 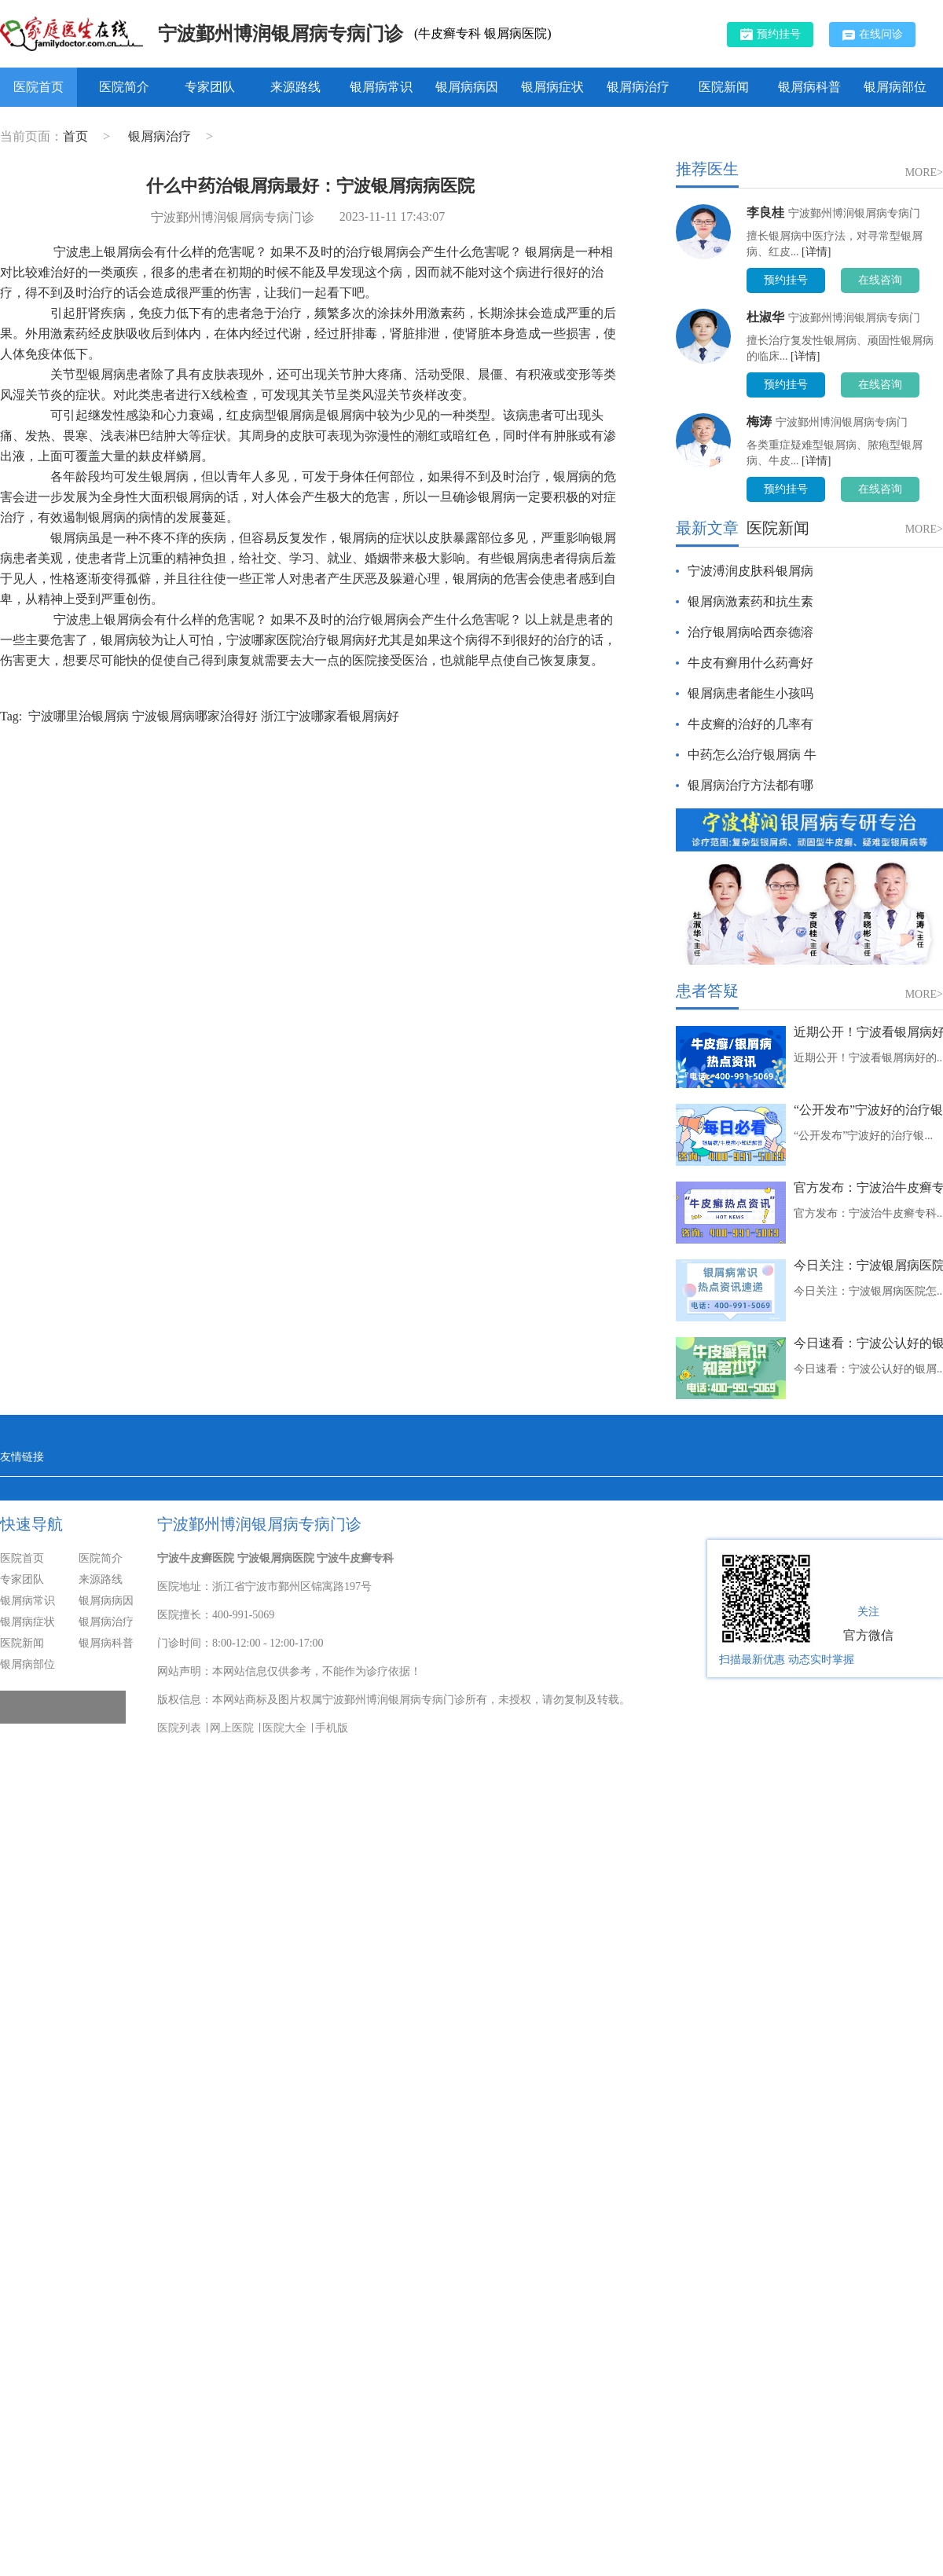 What do you see at coordinates (210, 86) in the screenshot?
I see `专家团队` at bounding box center [210, 86].